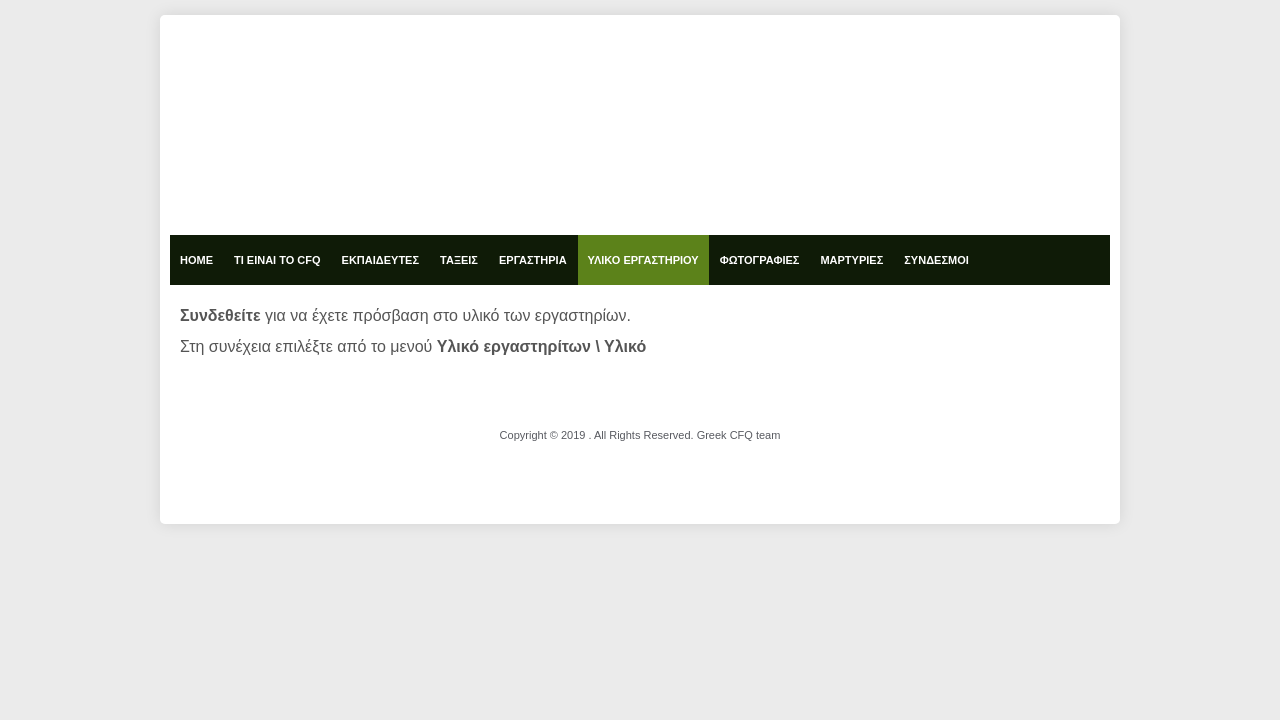 The image size is (1280, 720). Describe the element at coordinates (640, 461) in the screenshot. I see `designed from pickjoomla.com` at that location.